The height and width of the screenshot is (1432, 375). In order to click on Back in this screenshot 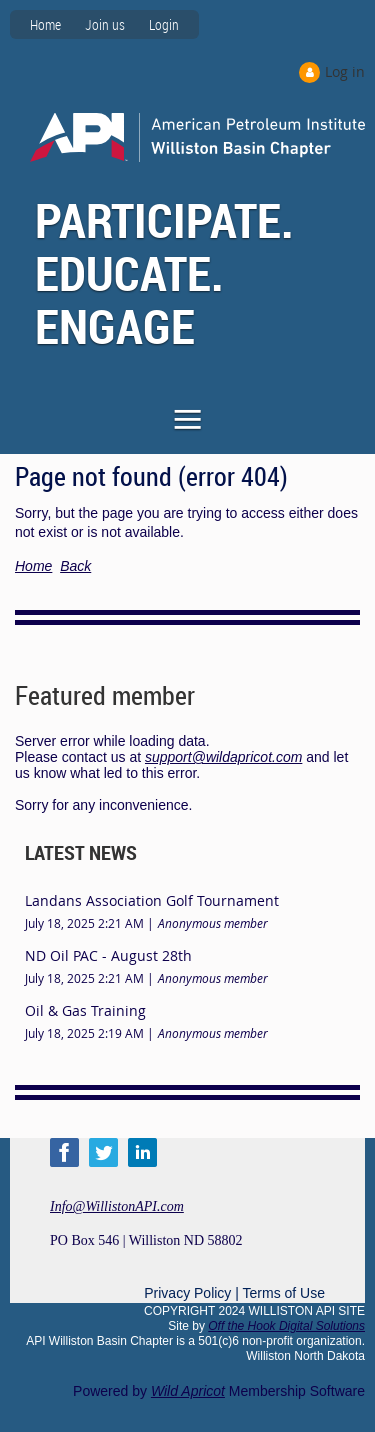, I will do `click(75, 566)`.